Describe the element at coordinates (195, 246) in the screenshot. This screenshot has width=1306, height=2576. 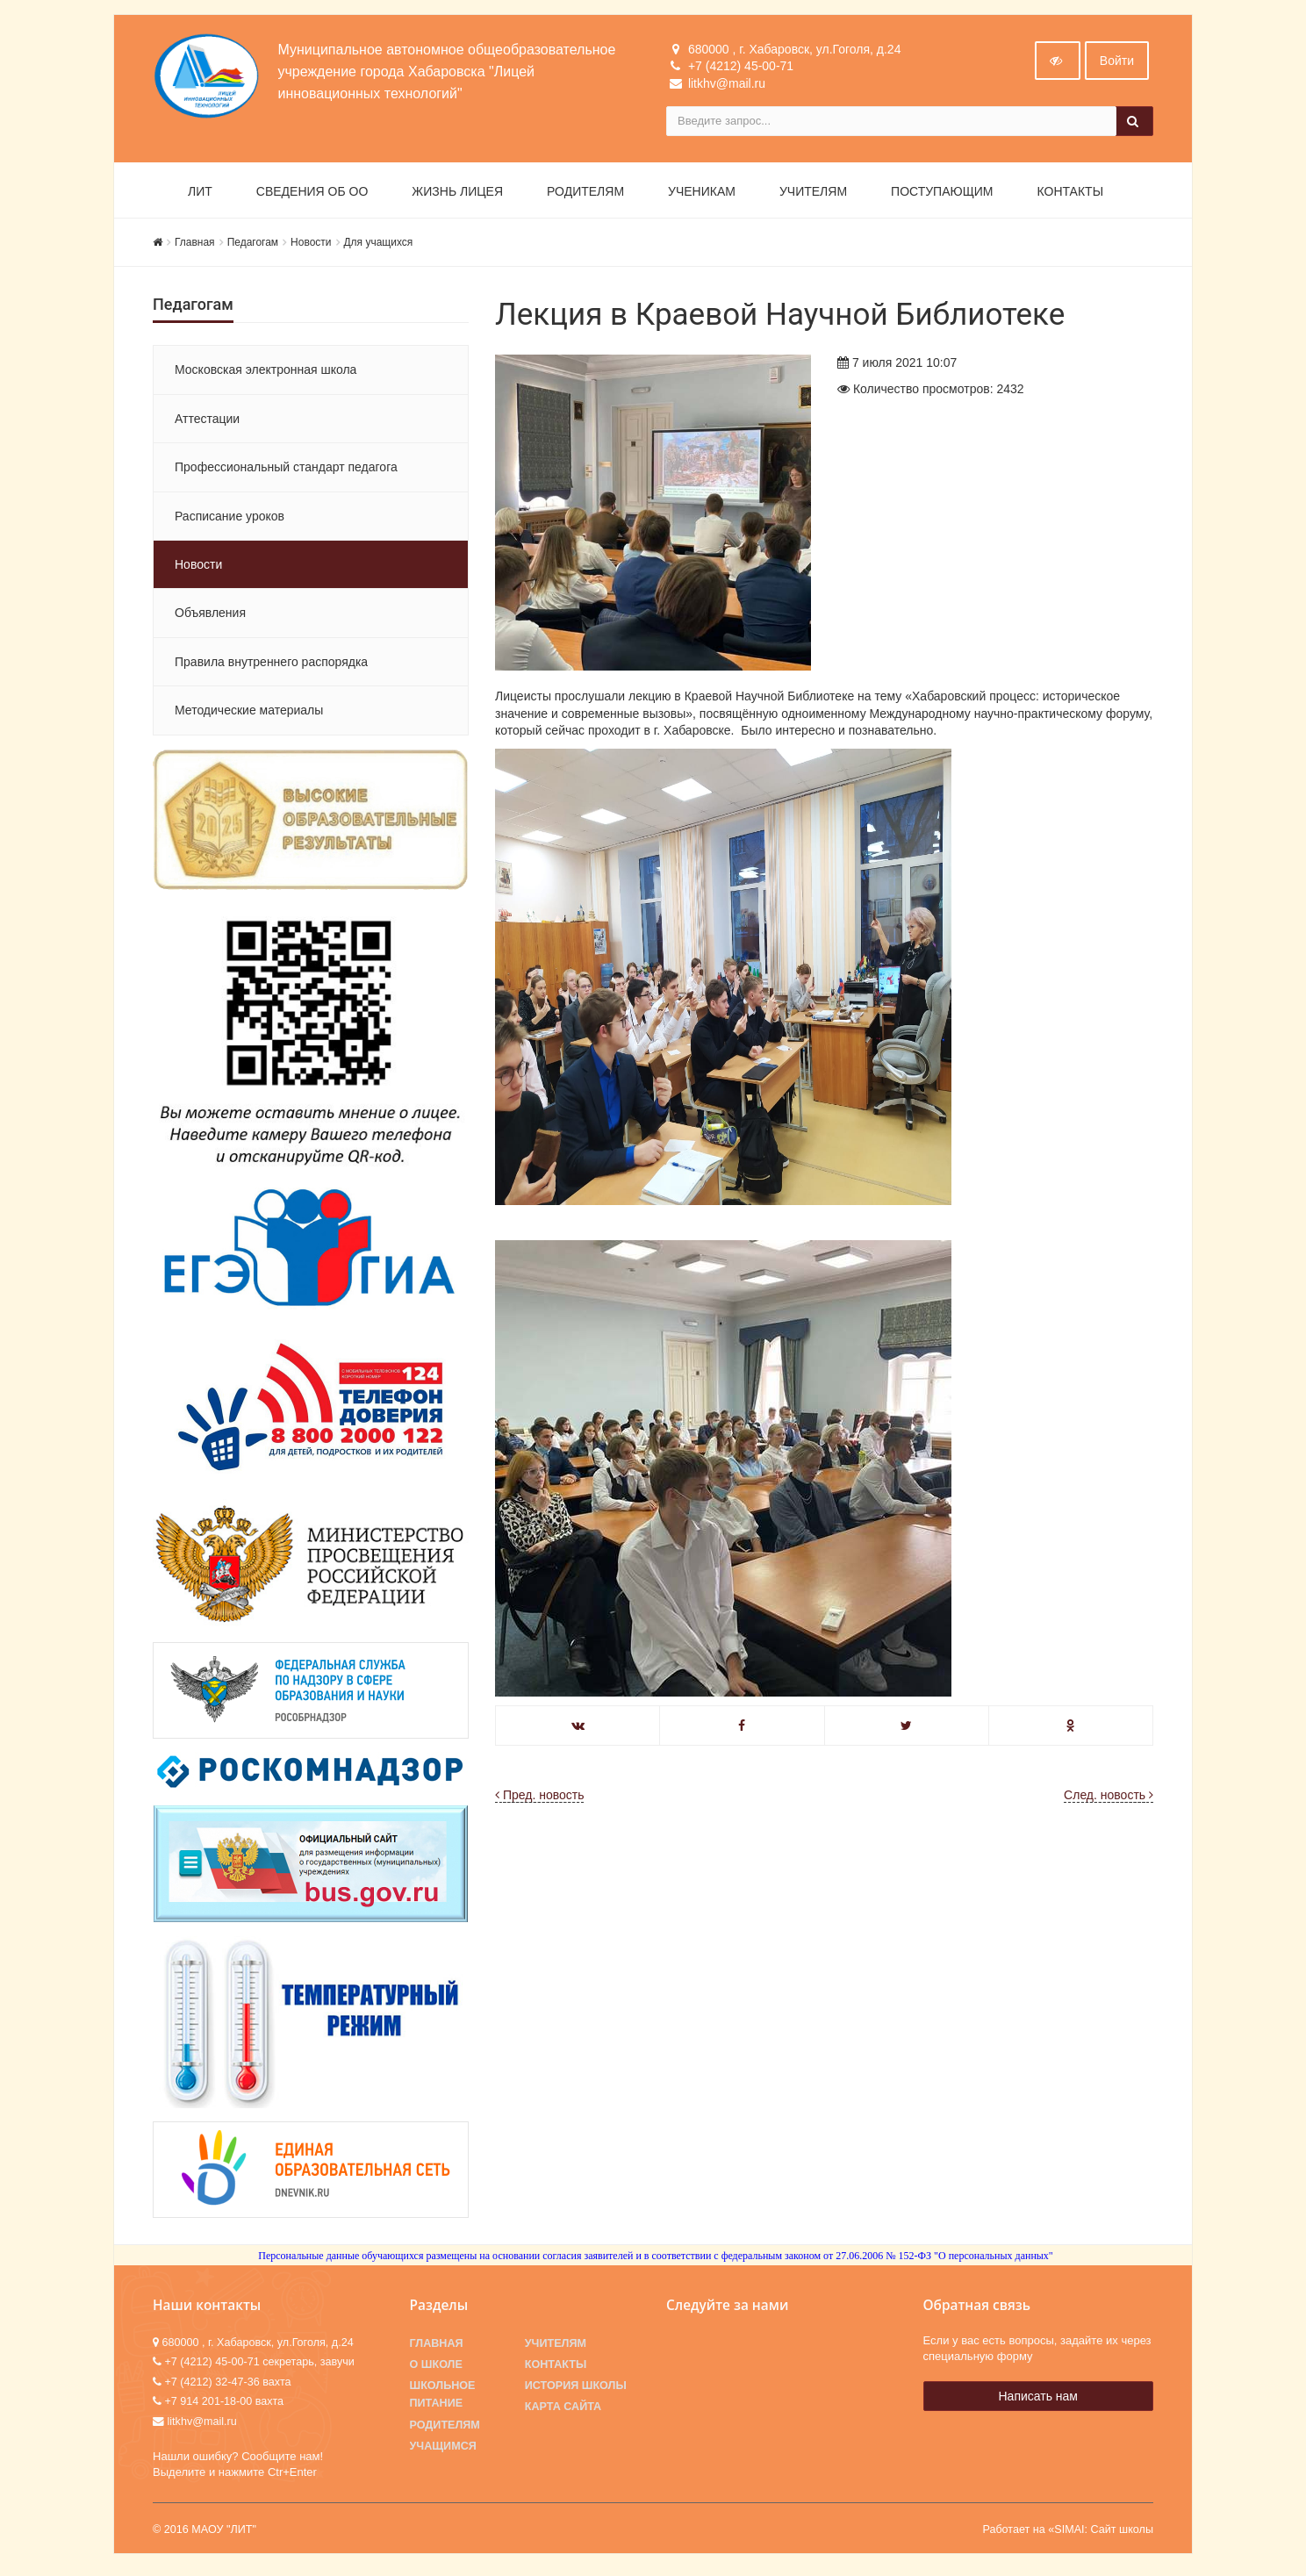
I see `Главная` at that location.